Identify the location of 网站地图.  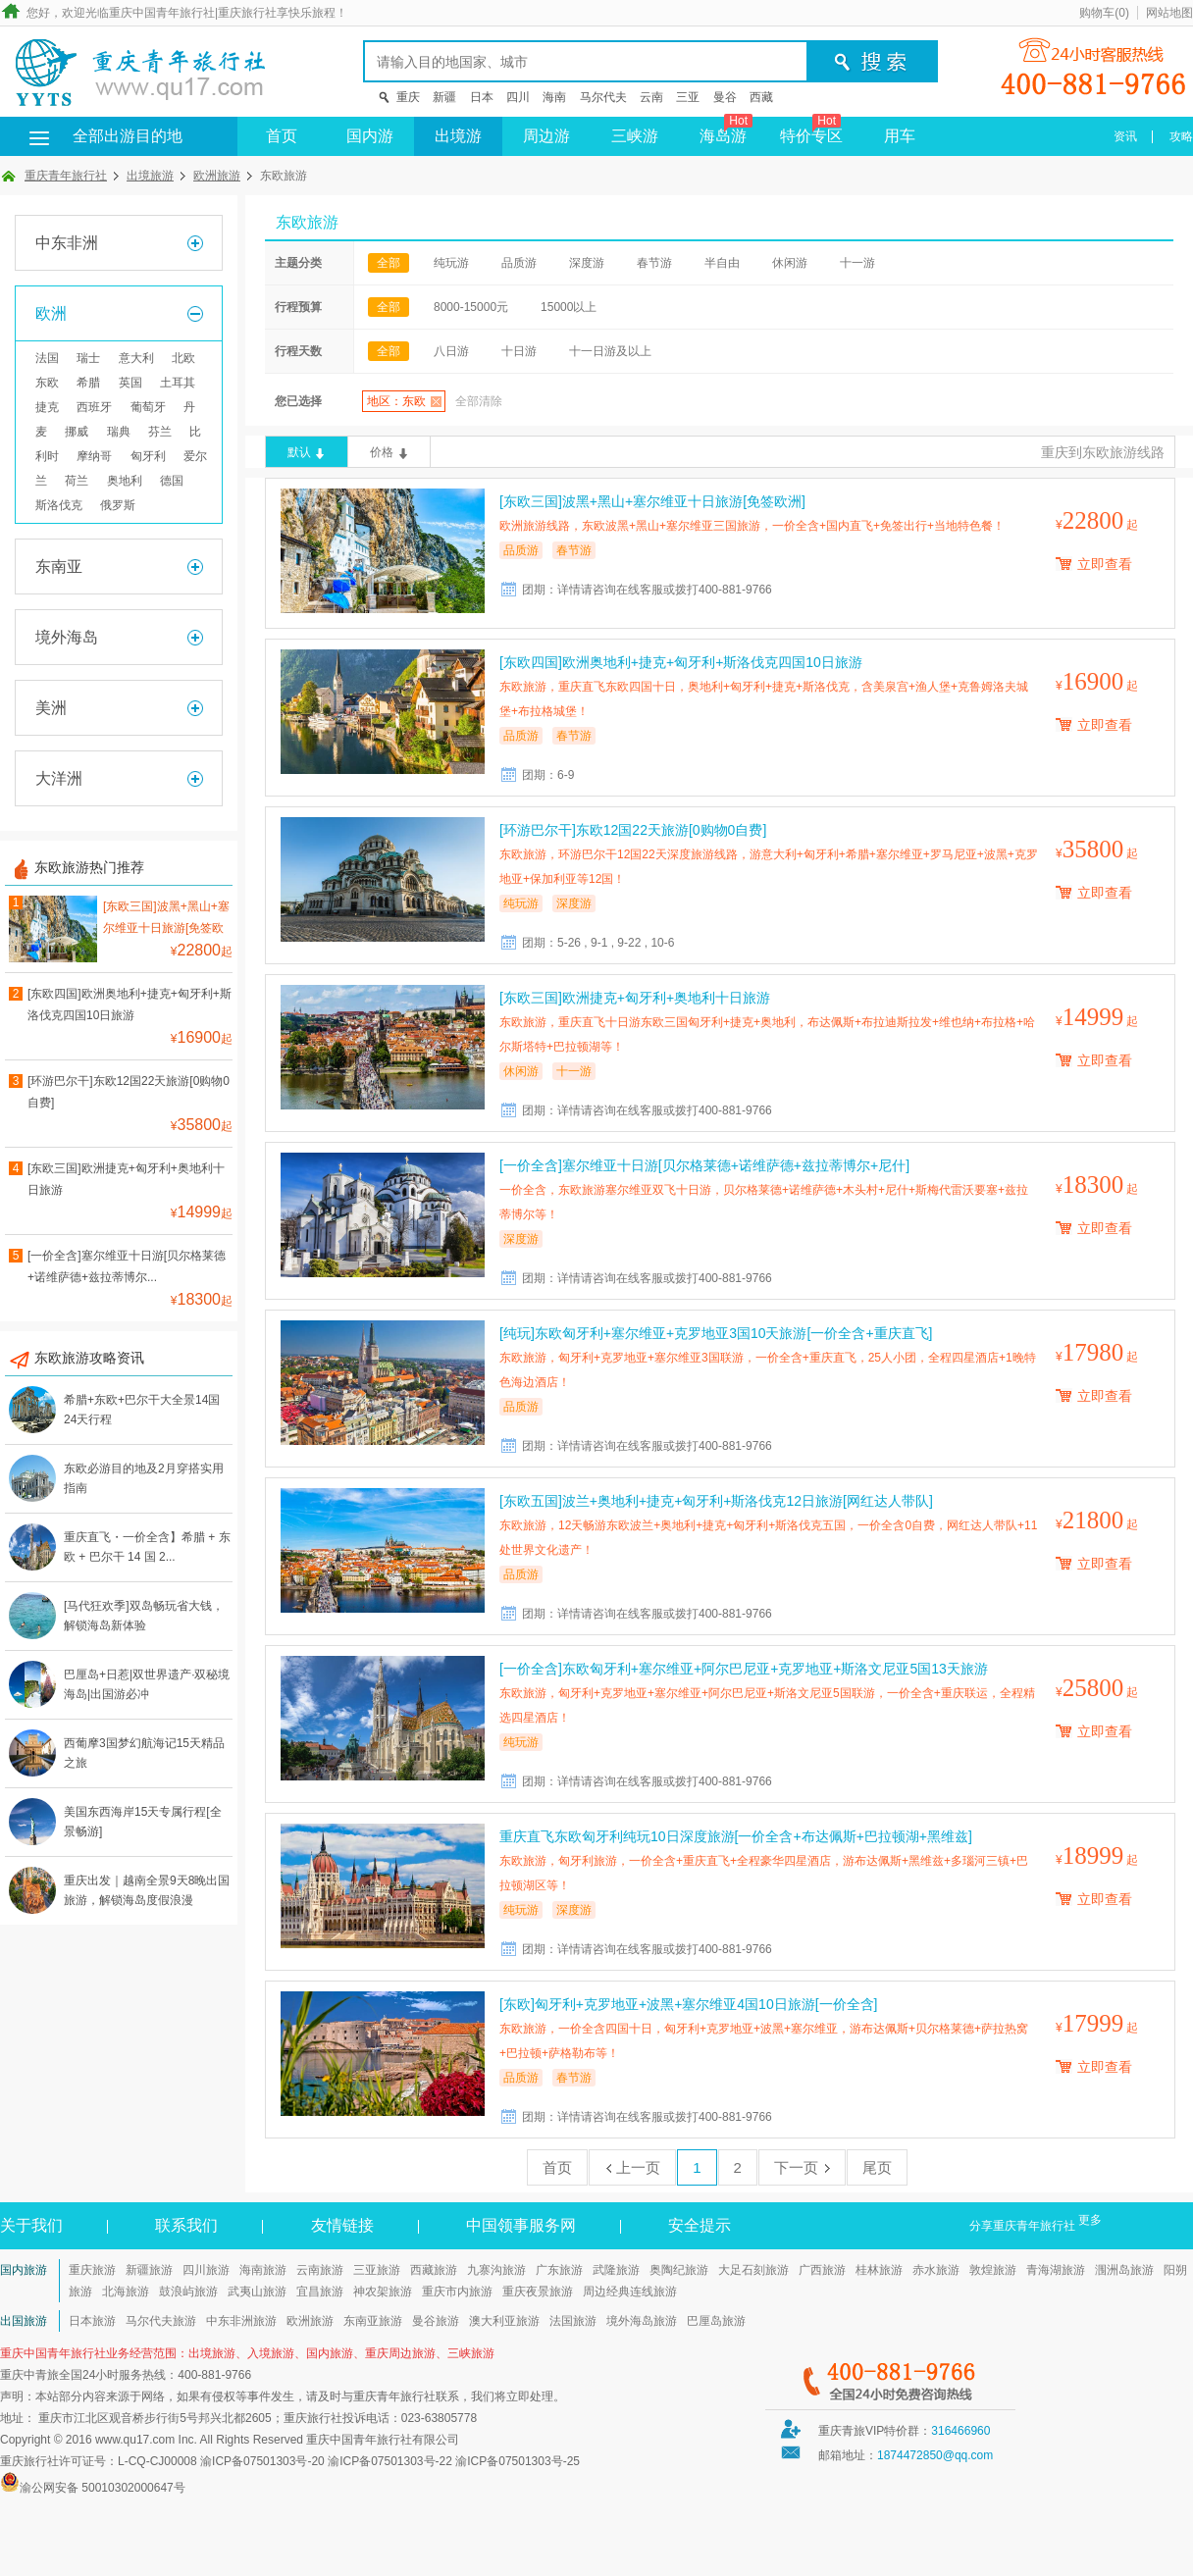
(1169, 13).